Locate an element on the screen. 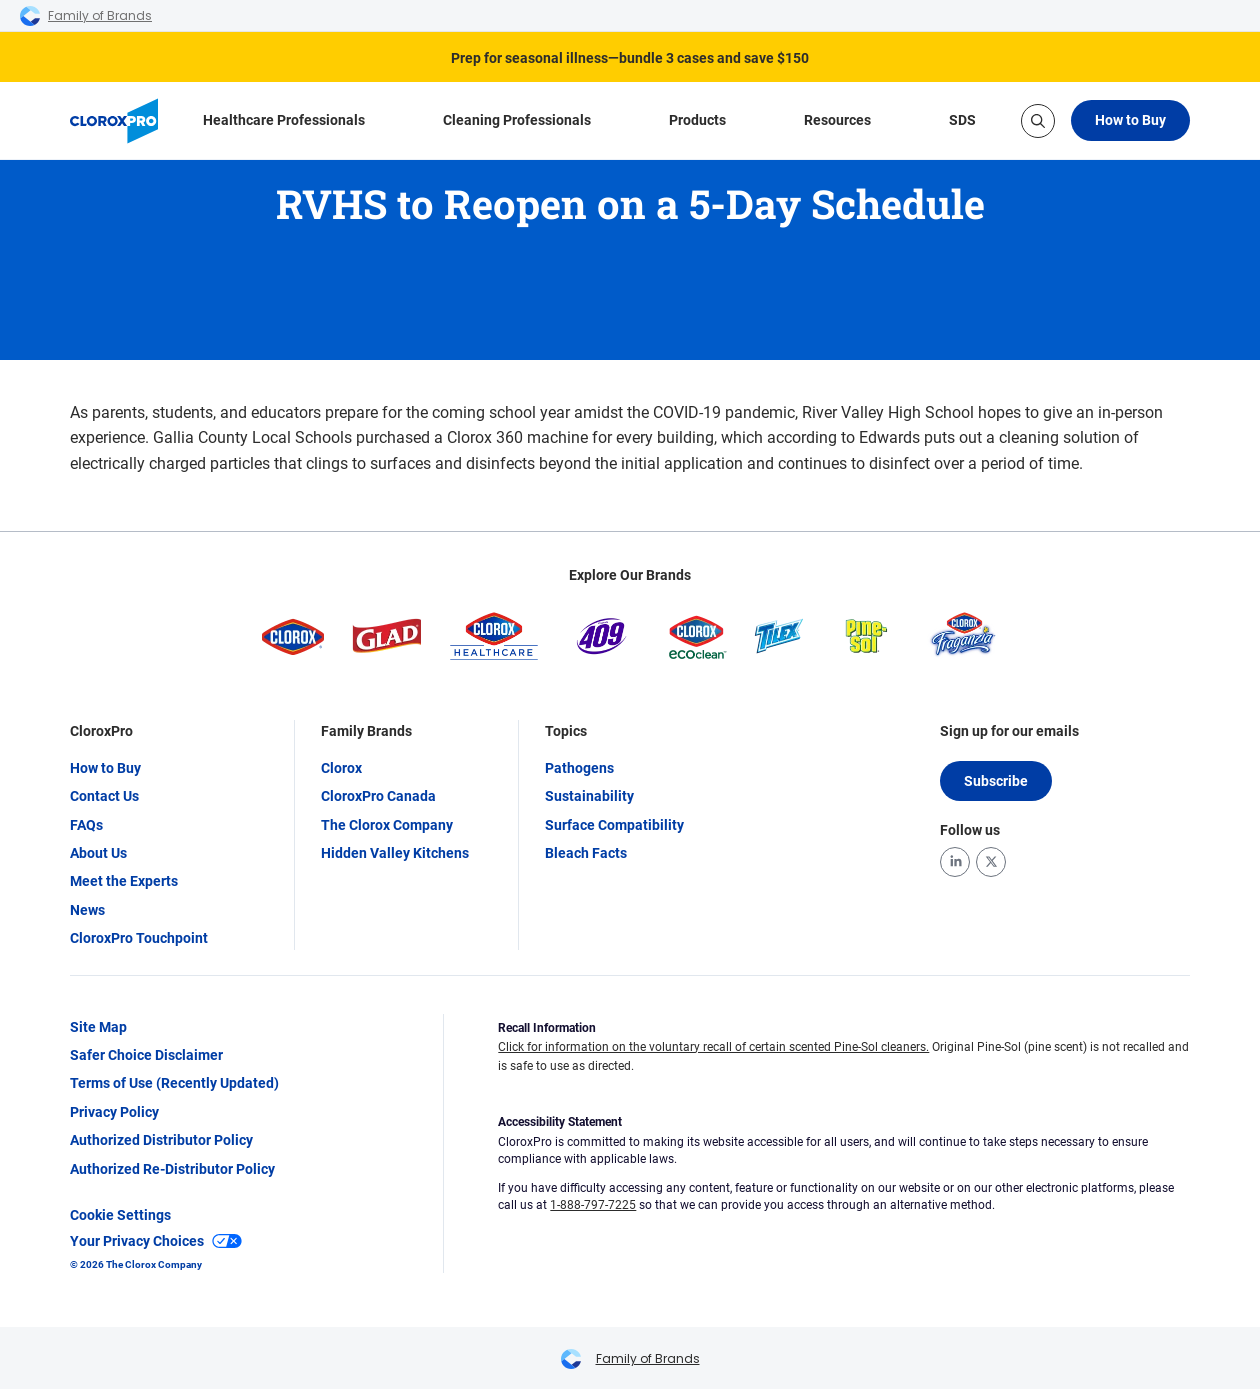  Click for information on the voluntary recall of certain scented Pine-Sol cleaners. is located at coordinates (713, 1047).